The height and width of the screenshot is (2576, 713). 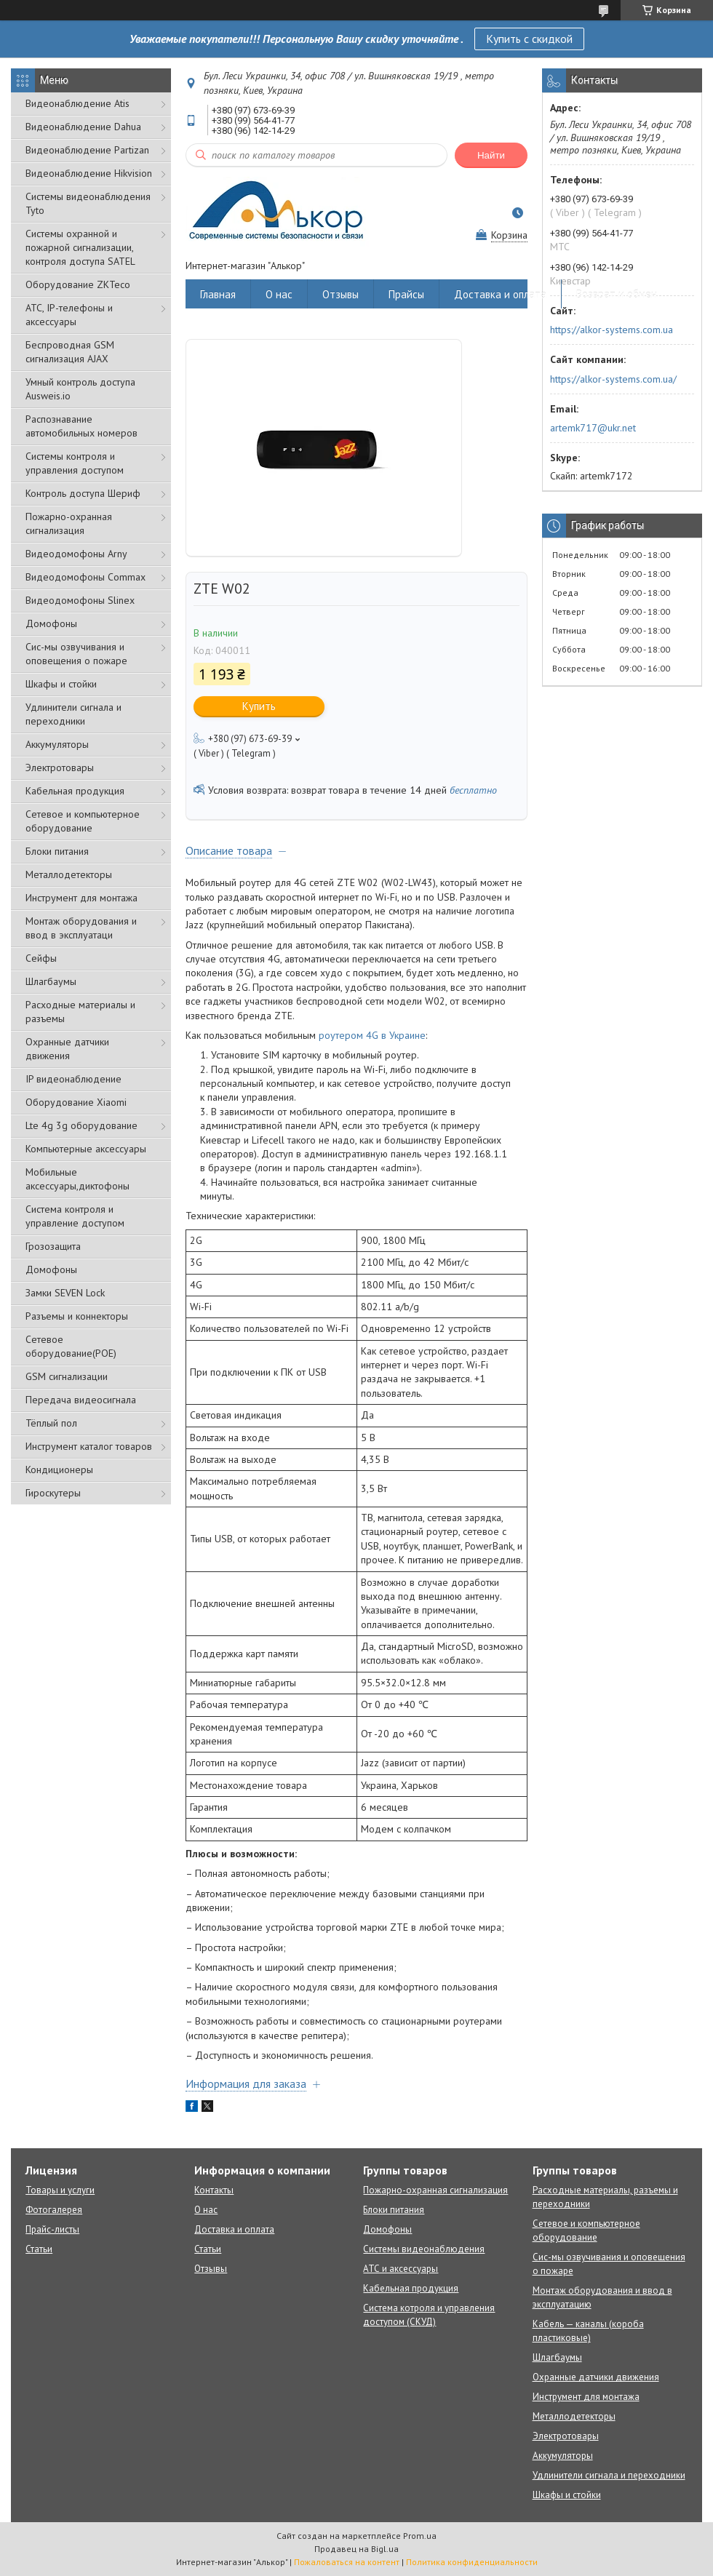 What do you see at coordinates (53, 1492) in the screenshot?
I see `Гироскутеры` at bounding box center [53, 1492].